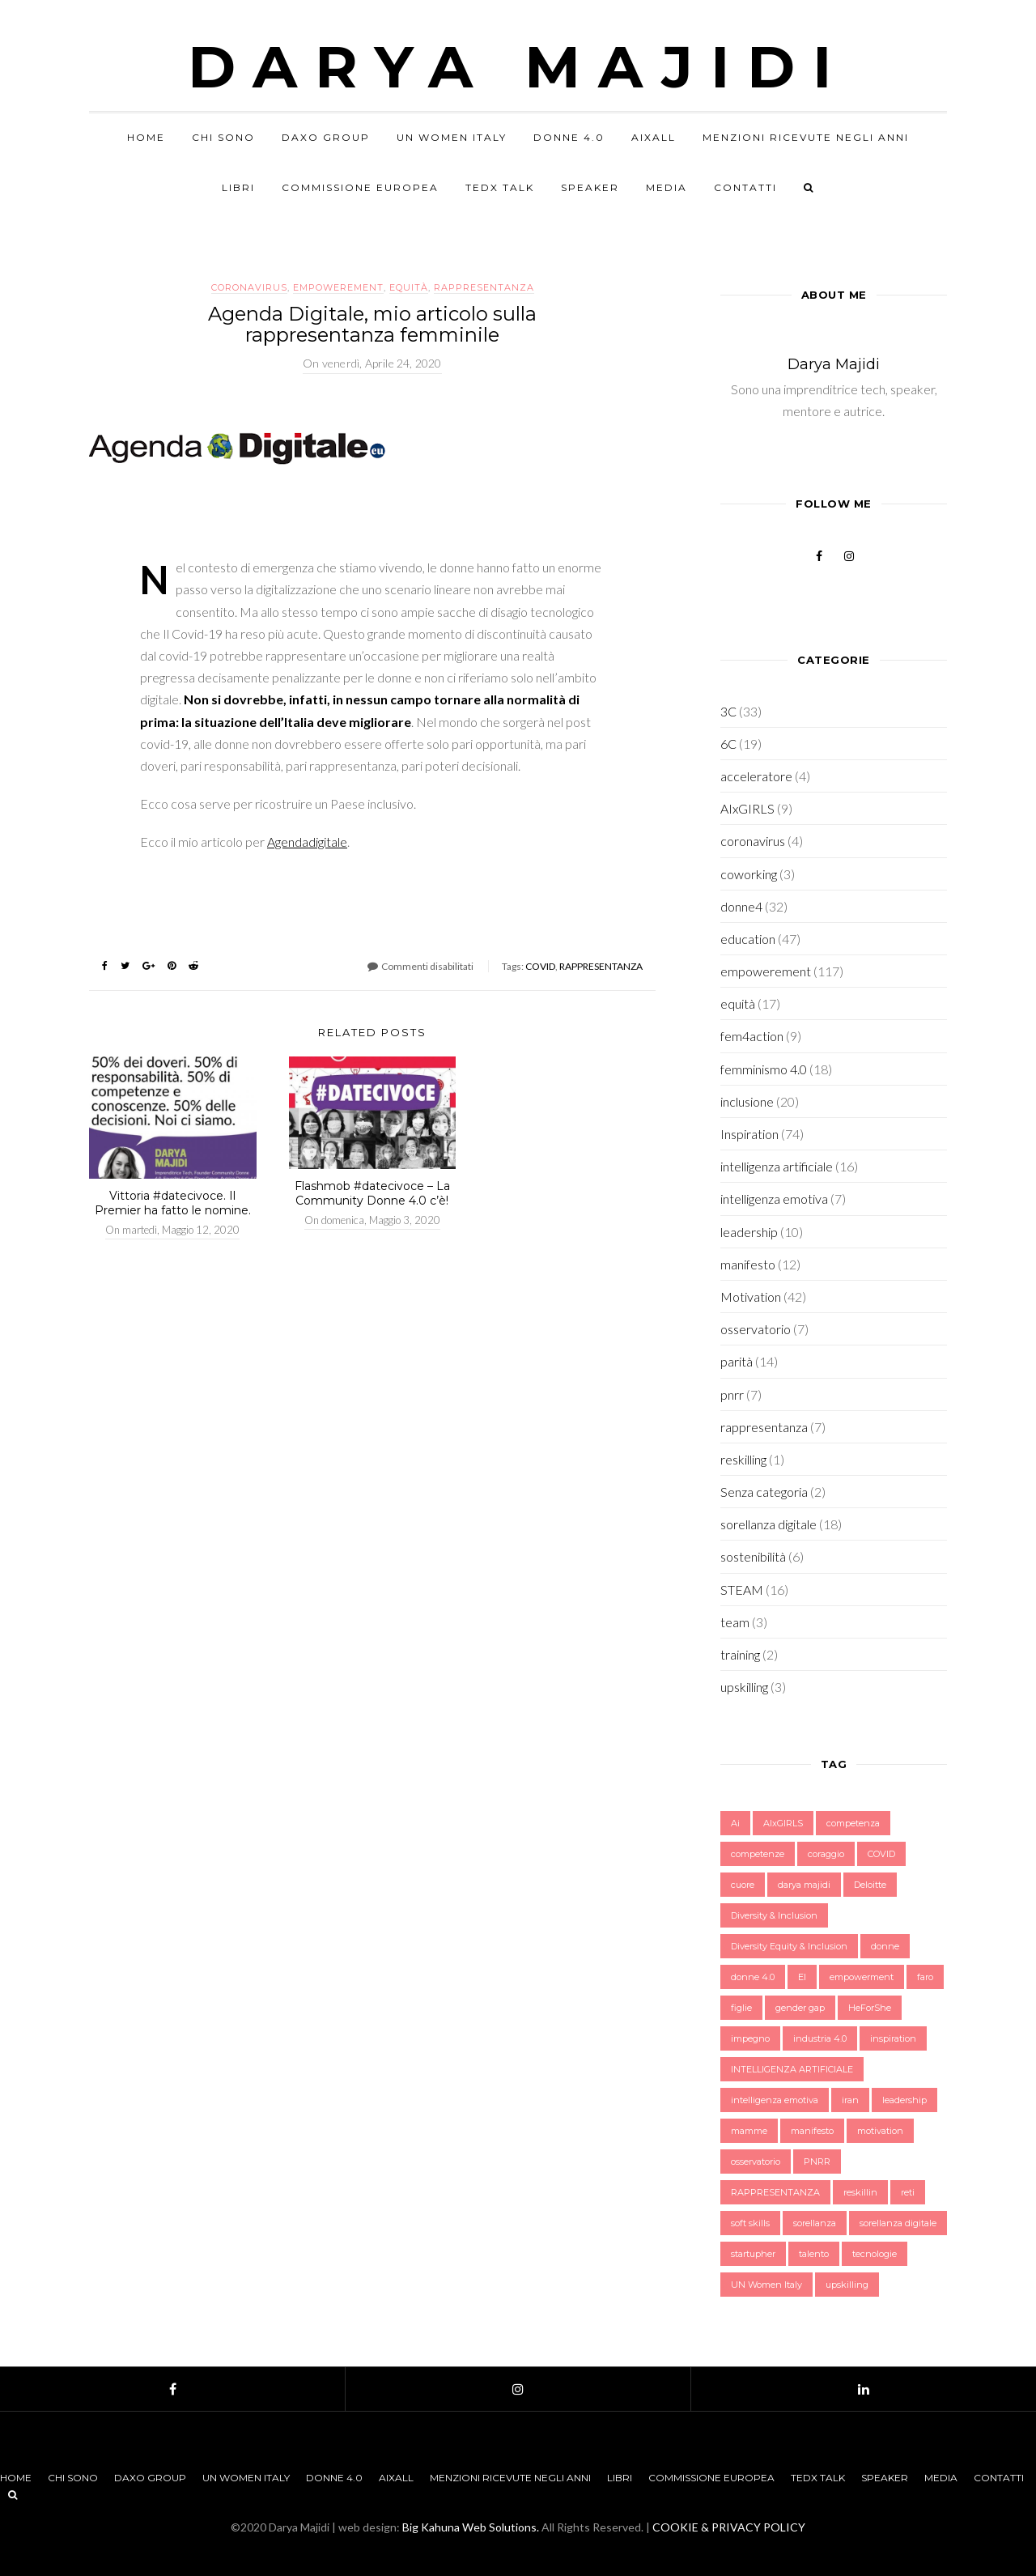 The height and width of the screenshot is (2576, 1036). Describe the element at coordinates (372, 1193) in the screenshot. I see `Flashmob #datecivoce – La Community Donne 4.0 c’è!` at that location.